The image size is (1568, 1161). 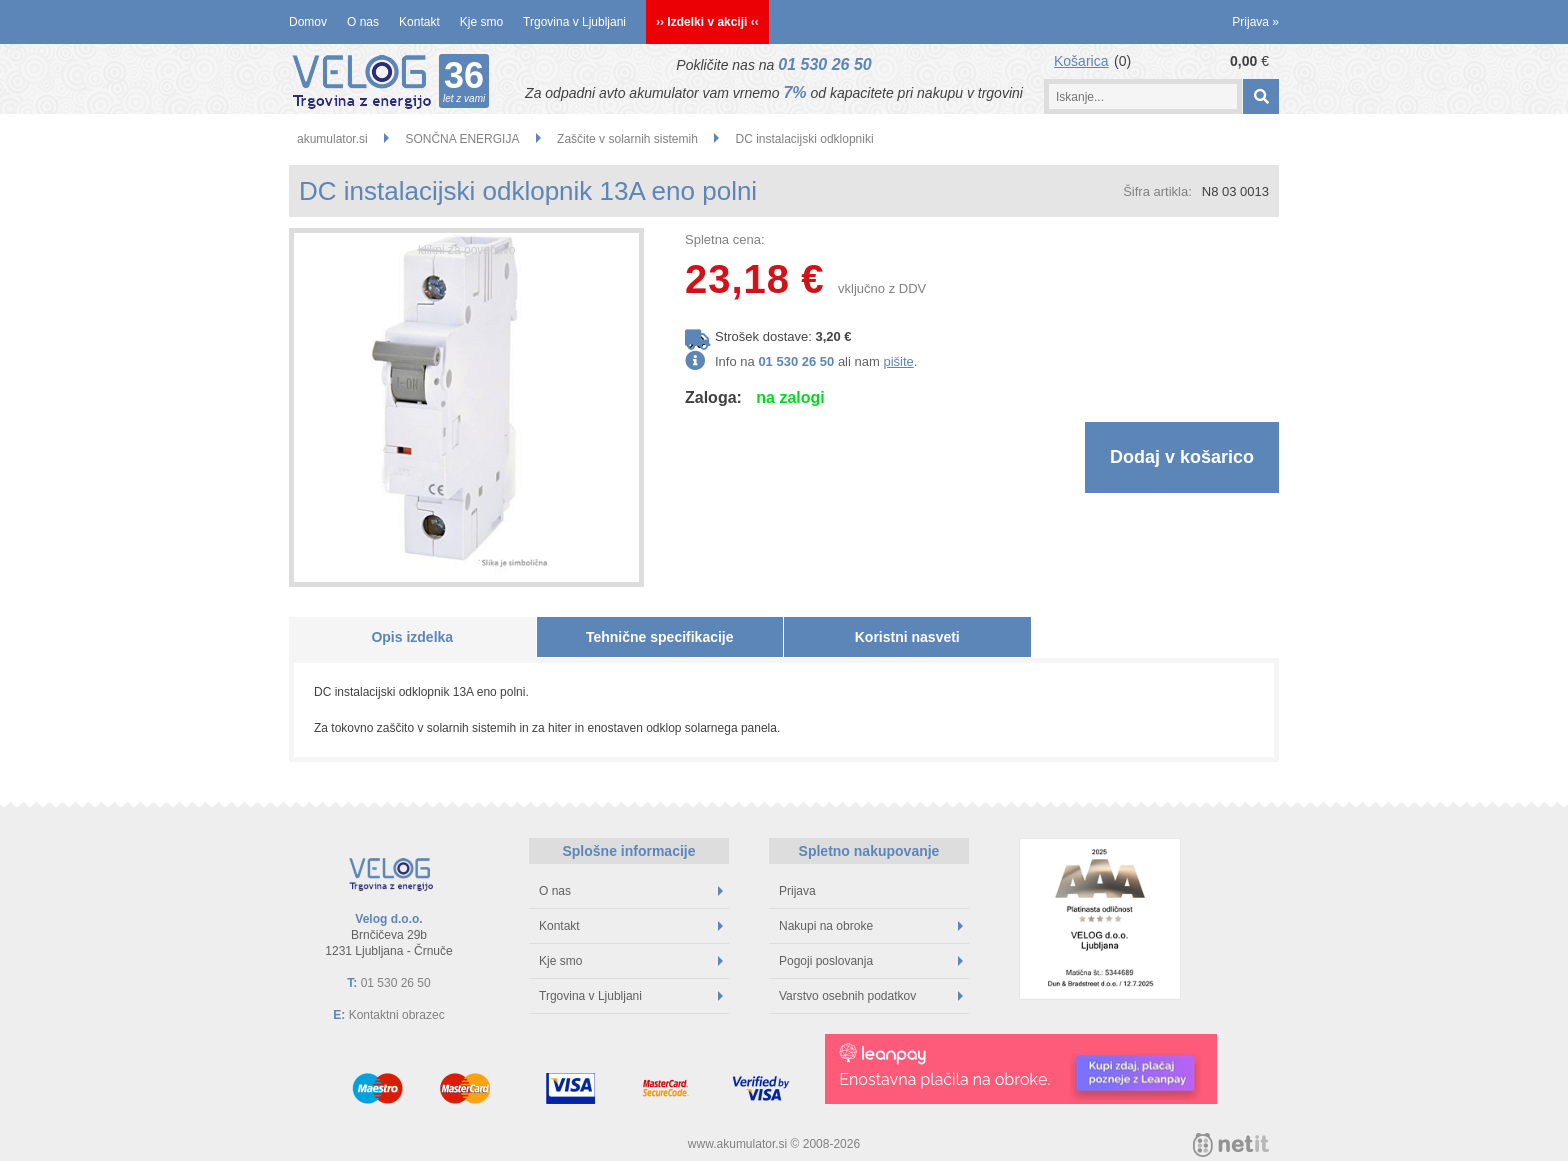 I want to click on Opis izdelka, so click(x=412, y=637).